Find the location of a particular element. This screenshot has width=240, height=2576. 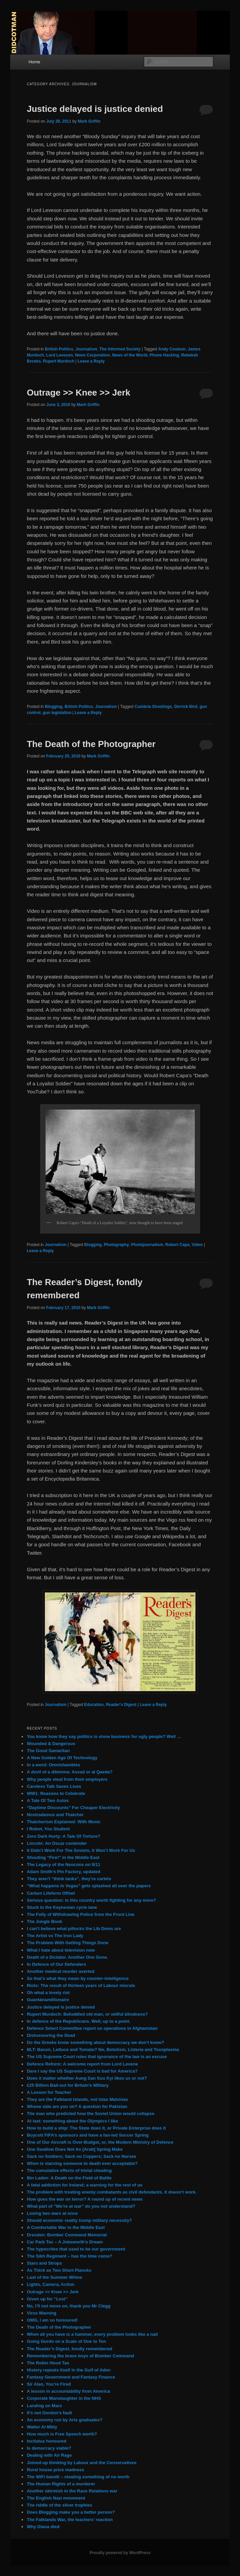

Dealing with Air Rage is located at coordinates (49, 2455).